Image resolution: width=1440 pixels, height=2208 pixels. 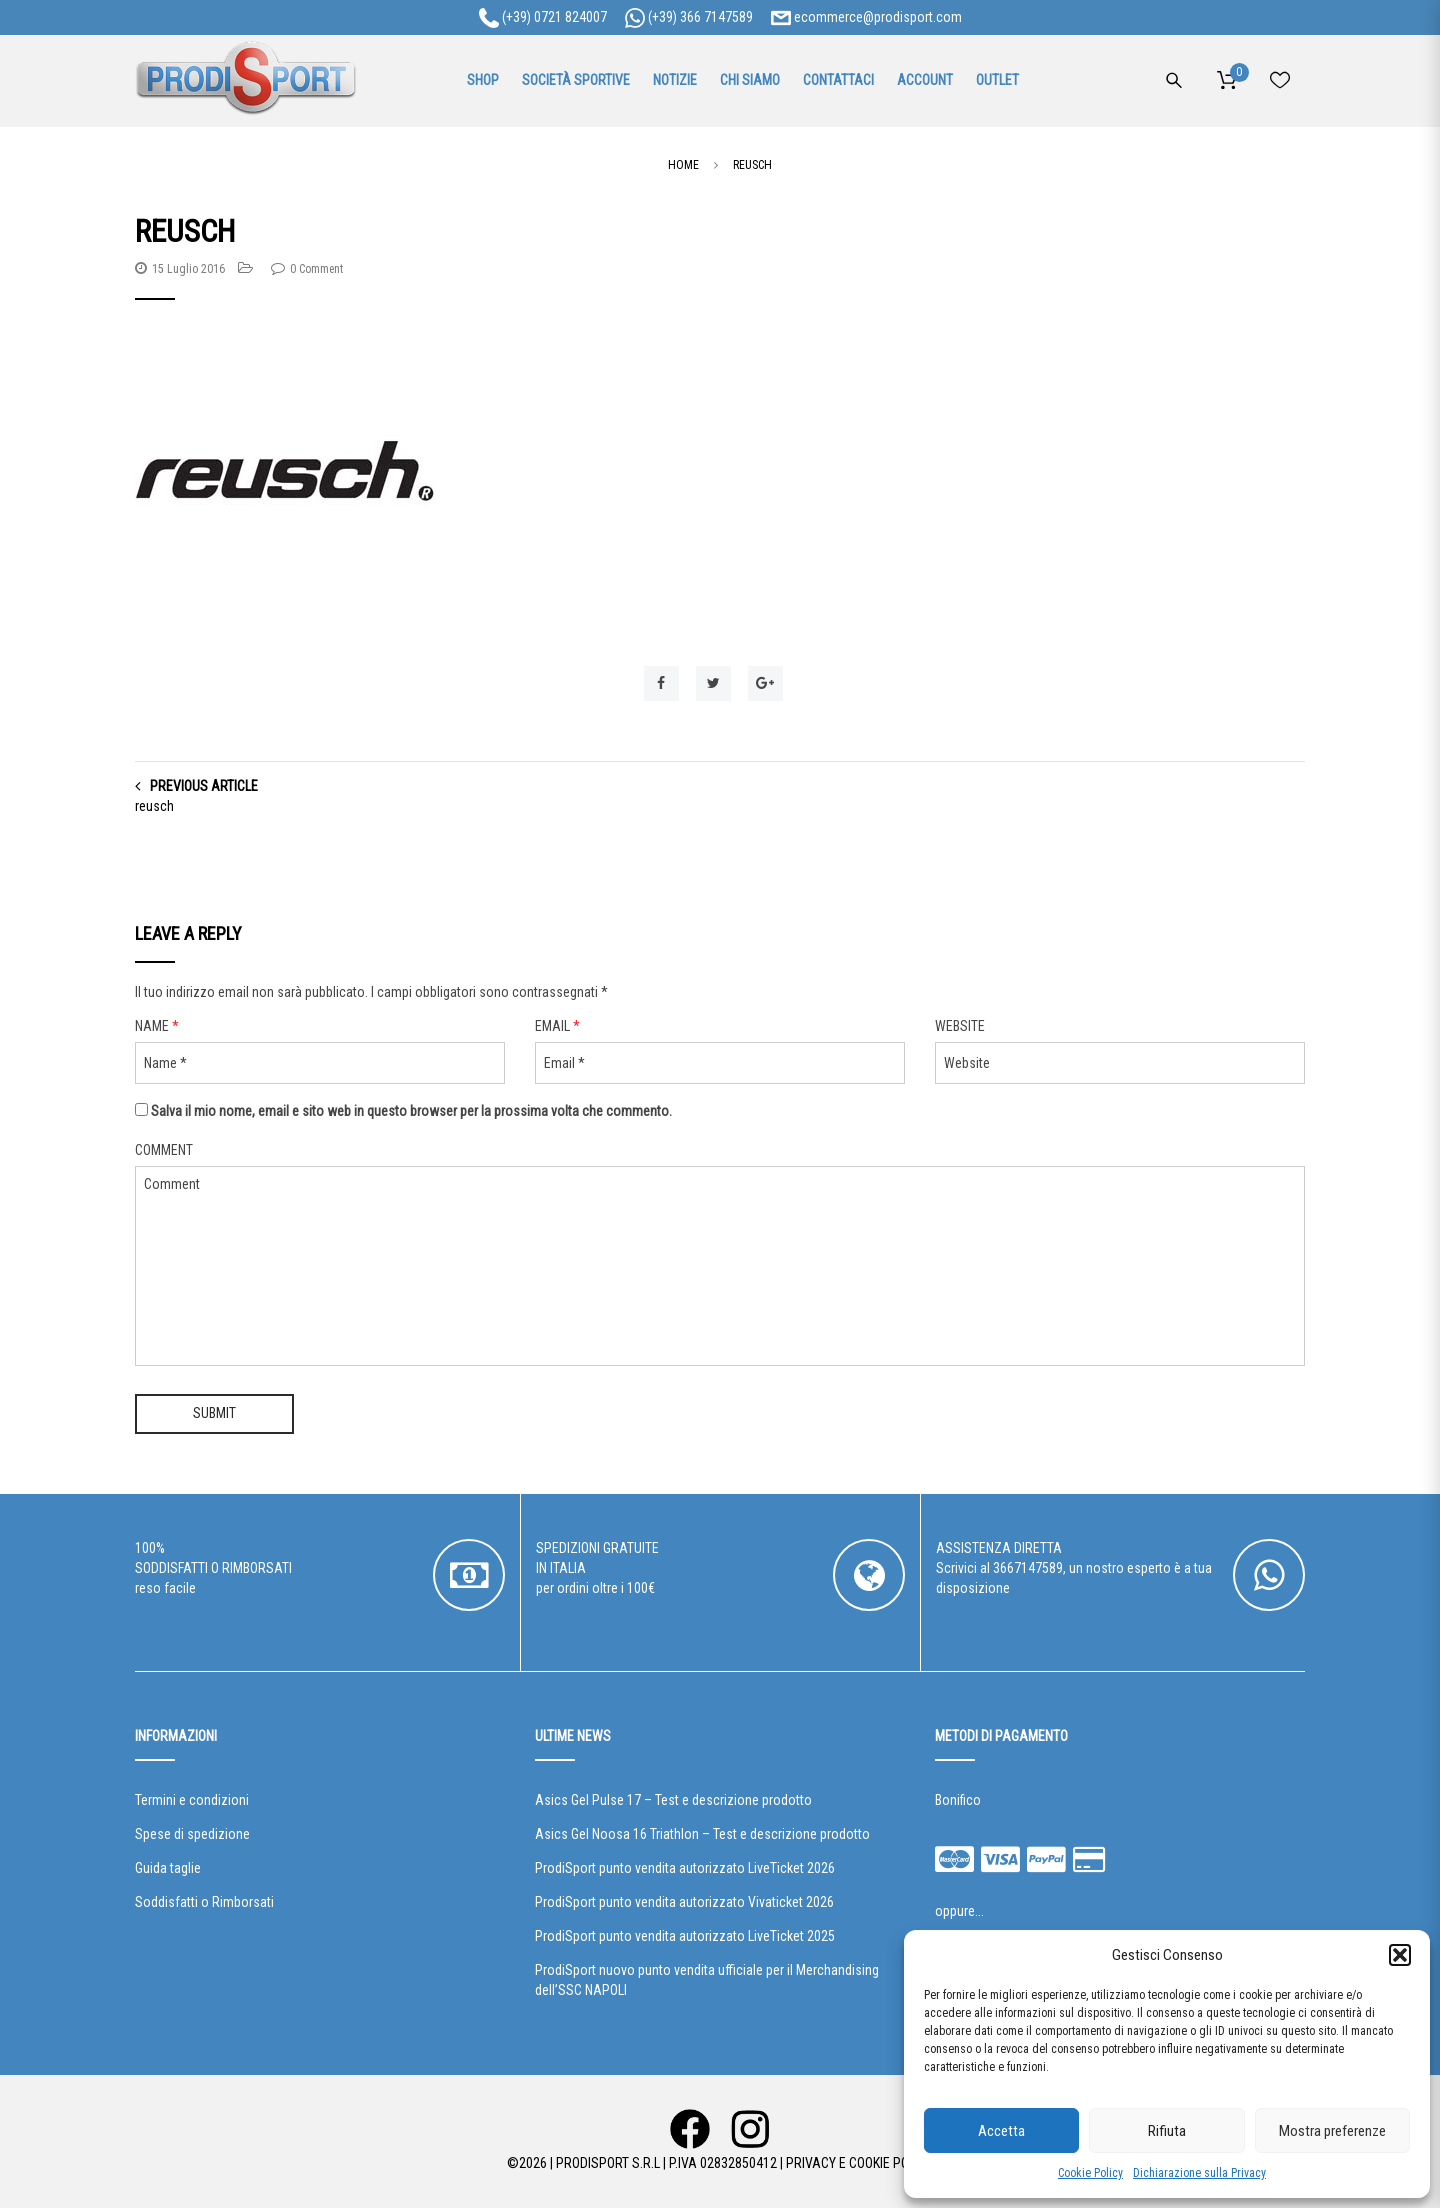 What do you see at coordinates (192, 1834) in the screenshot?
I see `Spese di spedizione` at bounding box center [192, 1834].